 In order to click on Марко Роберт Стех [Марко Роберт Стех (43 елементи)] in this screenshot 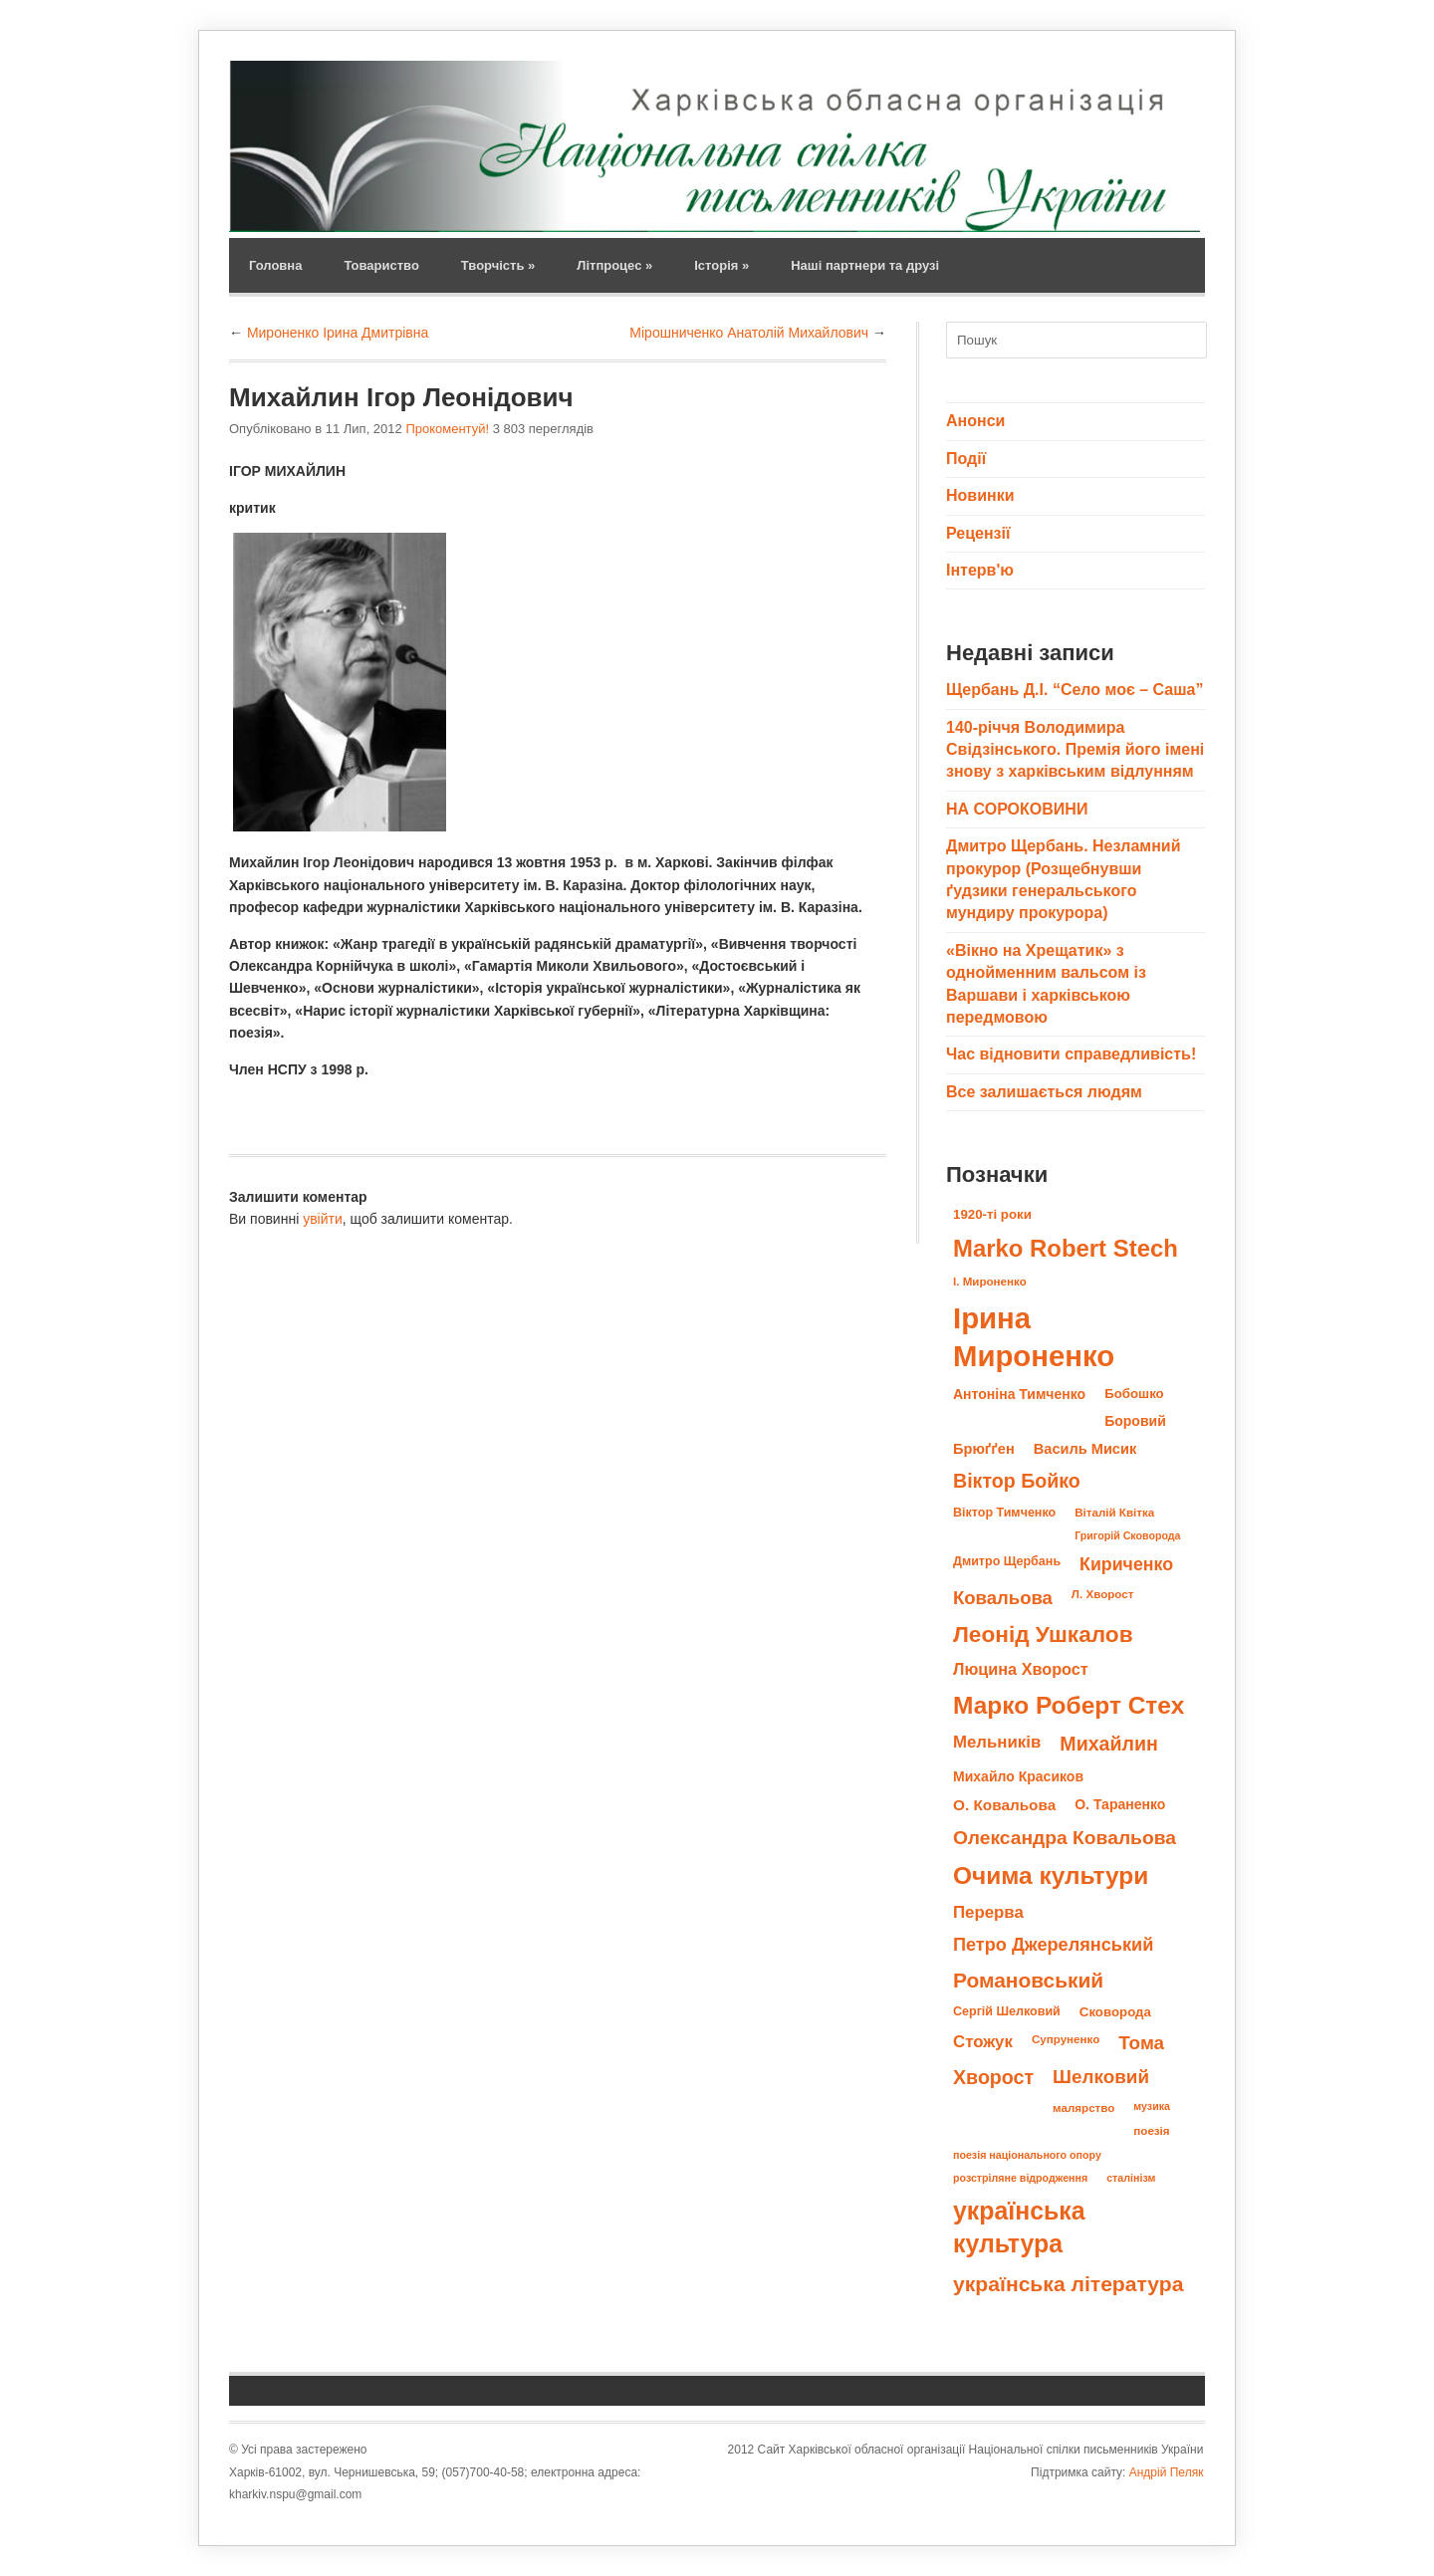, I will do `click(1068, 1705)`.